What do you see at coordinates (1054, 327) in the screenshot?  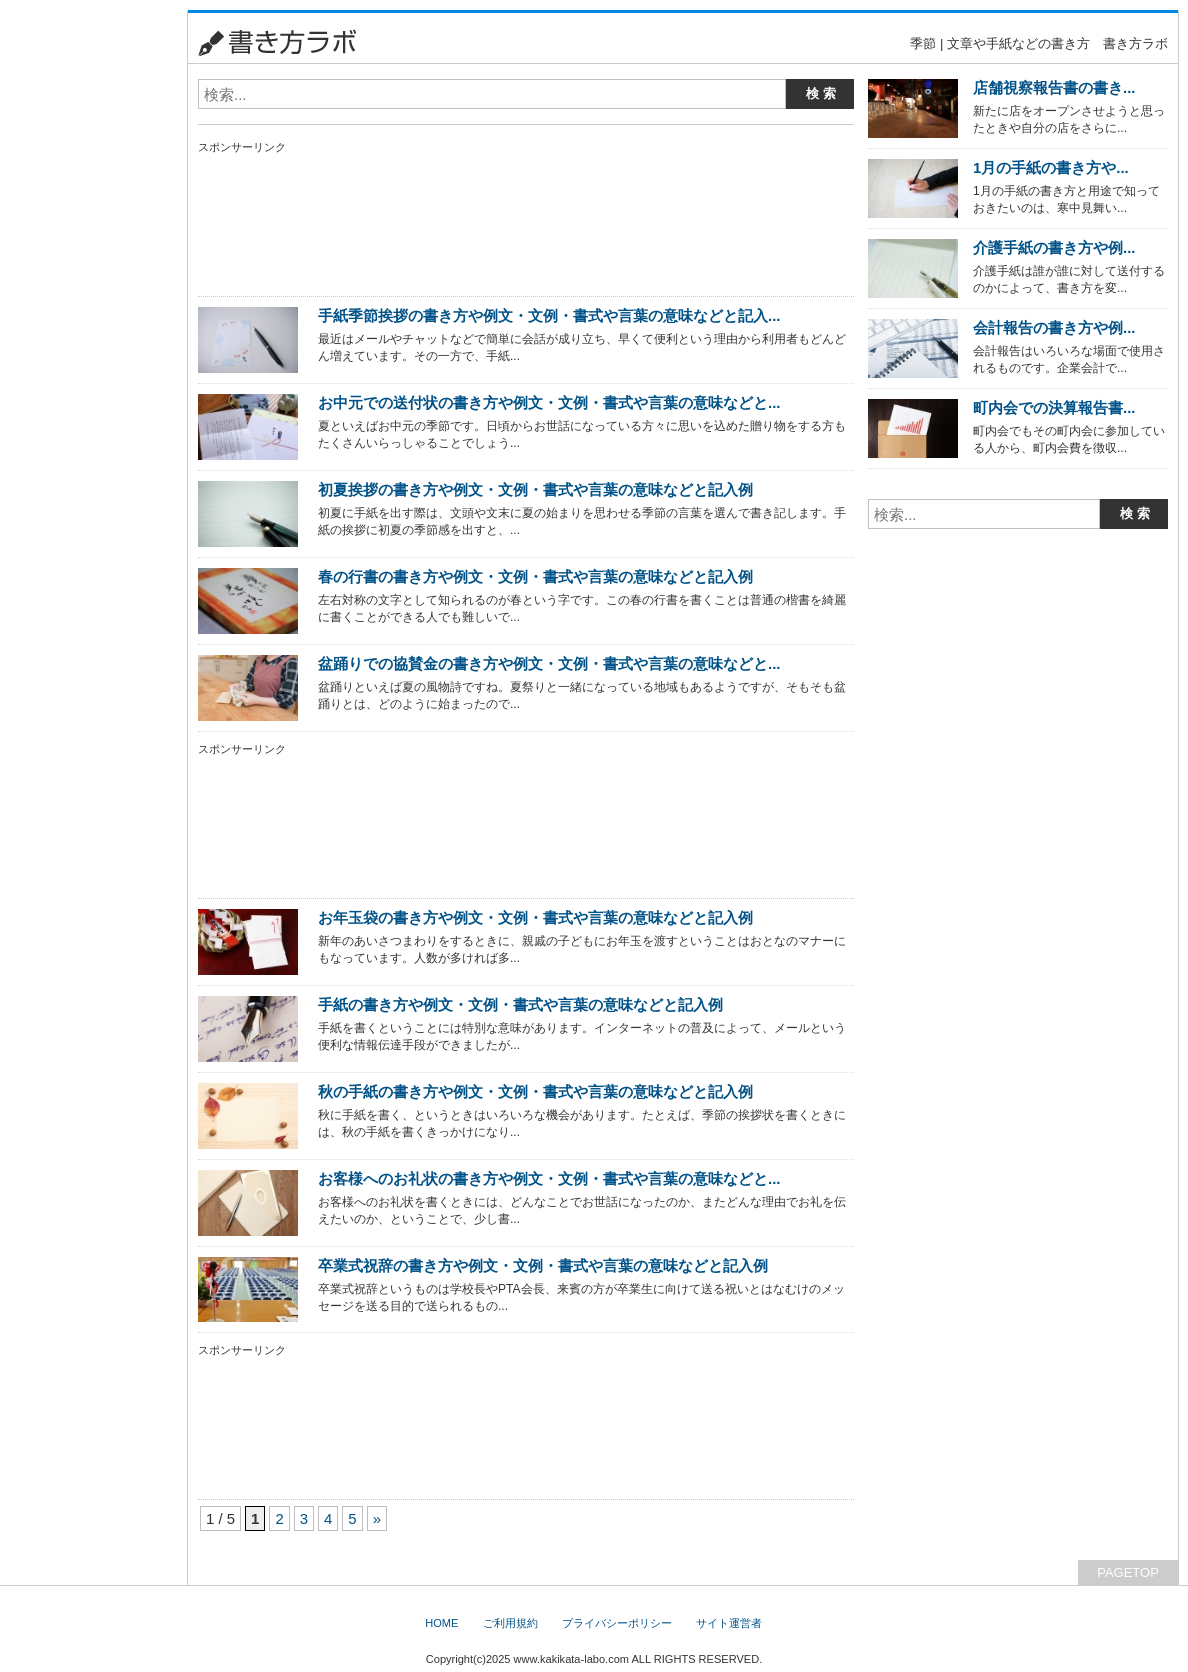 I see `会計報告の書き方や例...` at bounding box center [1054, 327].